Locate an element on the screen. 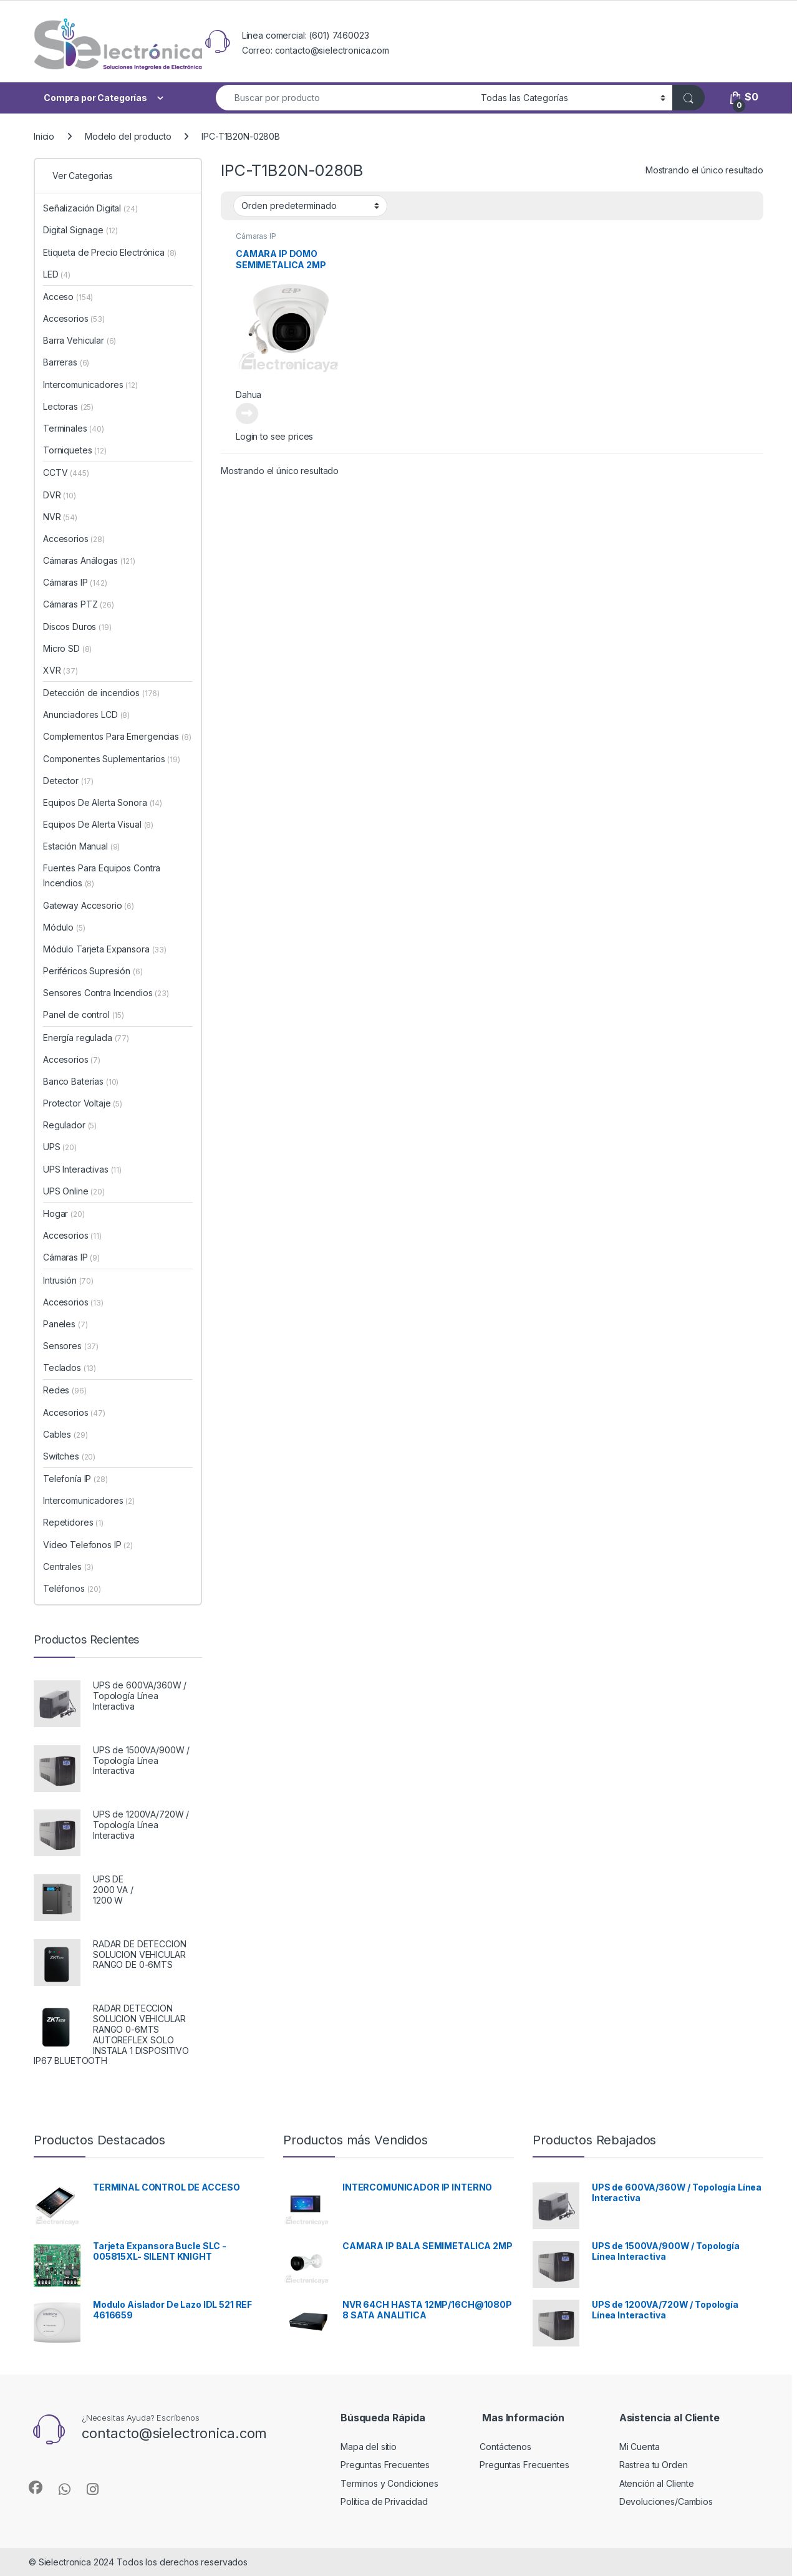 This screenshot has width=797, height=2576. Cámaras IP is located at coordinates (256, 236).